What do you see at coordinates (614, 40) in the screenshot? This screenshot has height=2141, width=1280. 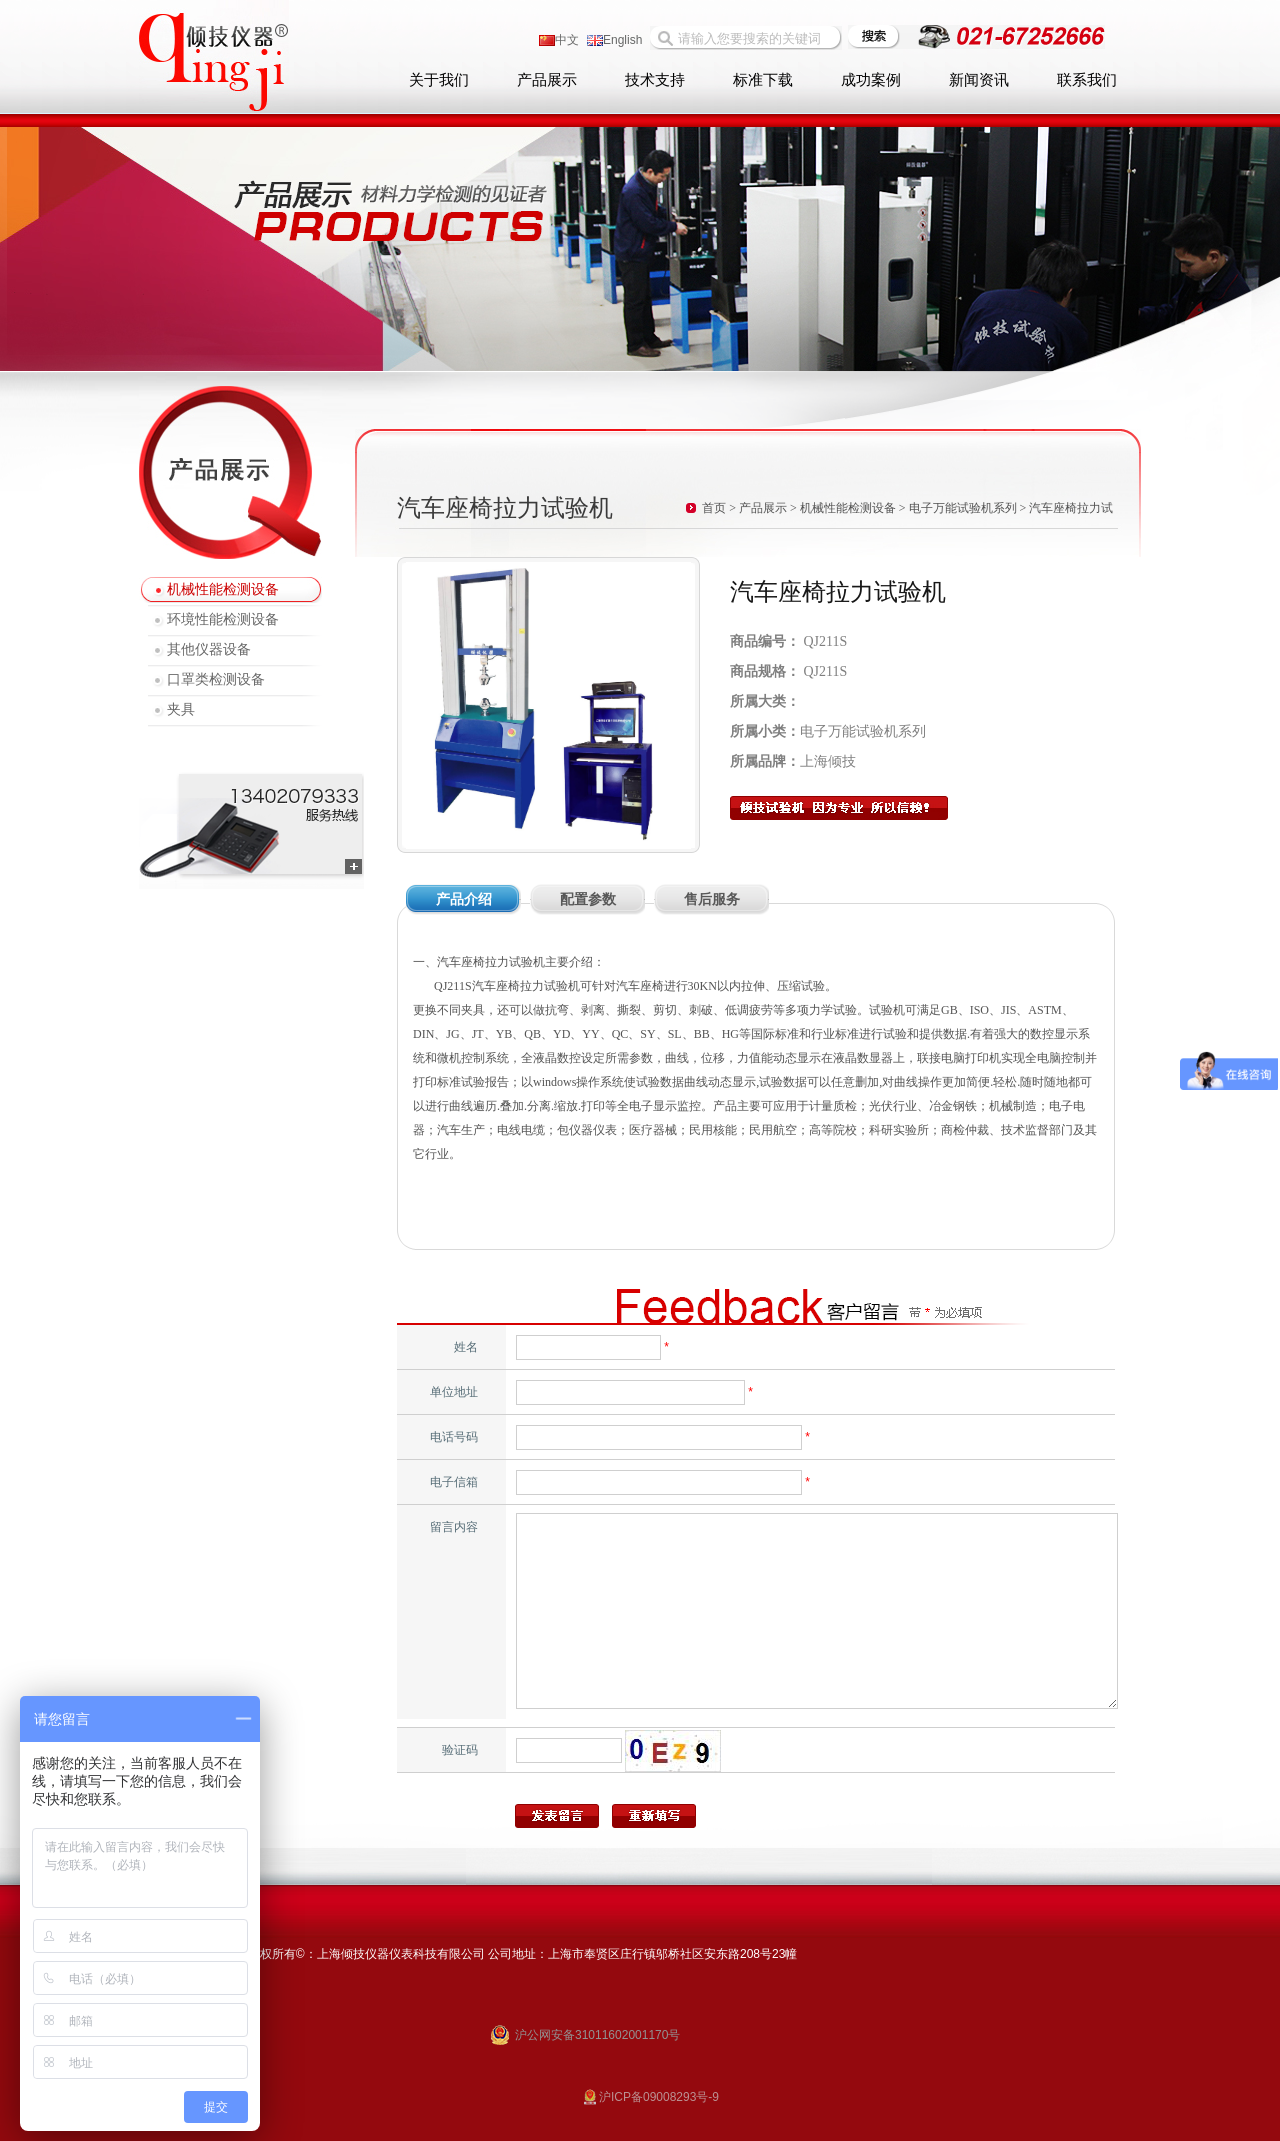 I see `English` at bounding box center [614, 40].